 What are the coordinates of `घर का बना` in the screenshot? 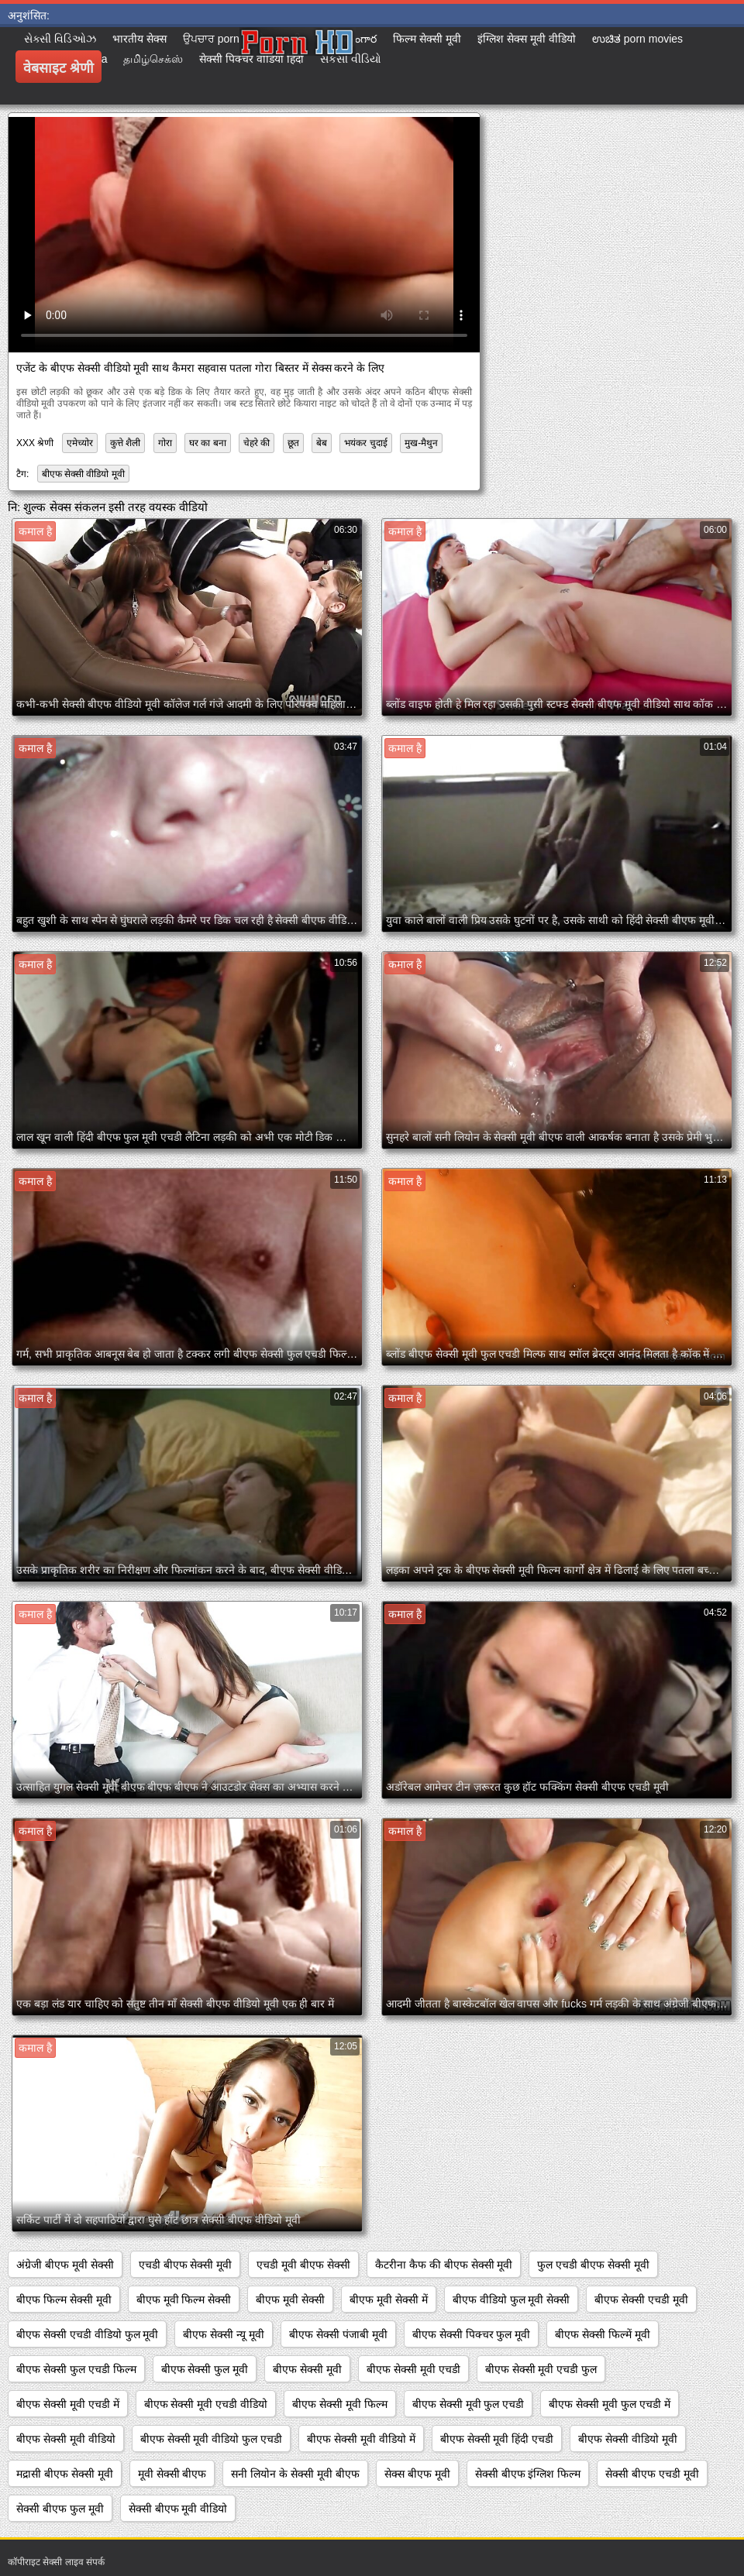 It's located at (207, 443).